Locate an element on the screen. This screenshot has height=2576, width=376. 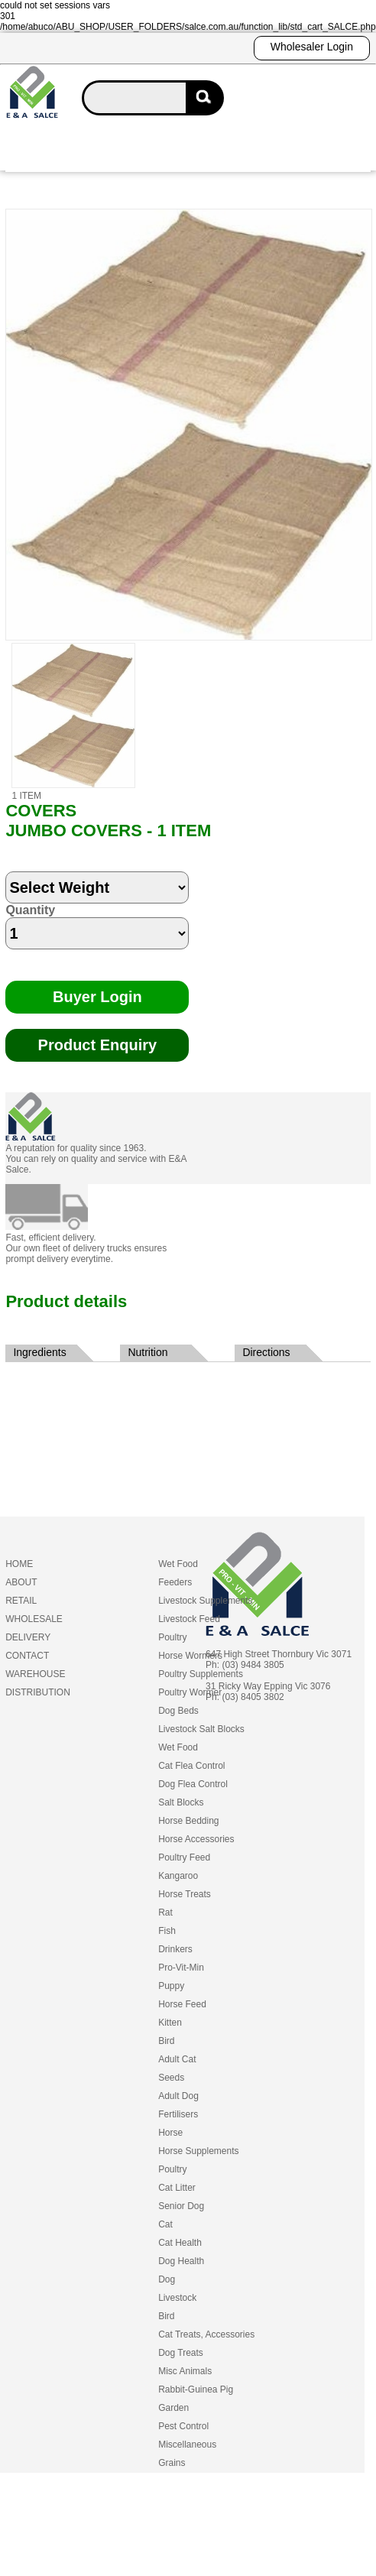
Horse is located at coordinates (170, 2132).